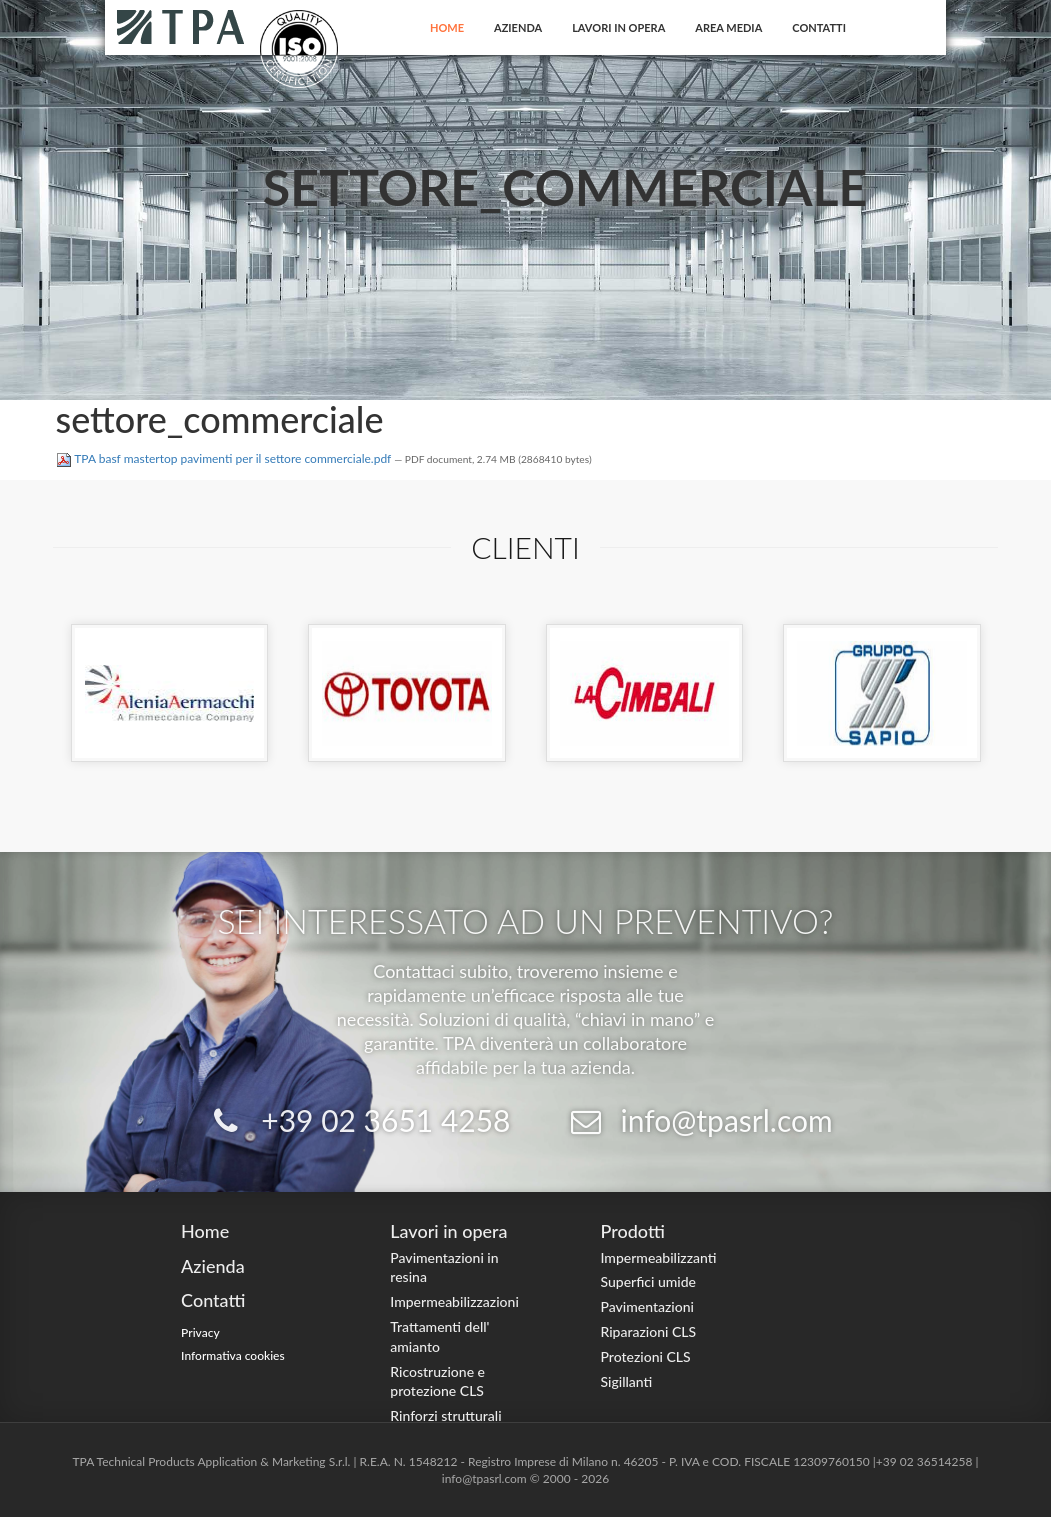 This screenshot has width=1051, height=1517. I want to click on Superfici umide, so click(648, 1281).